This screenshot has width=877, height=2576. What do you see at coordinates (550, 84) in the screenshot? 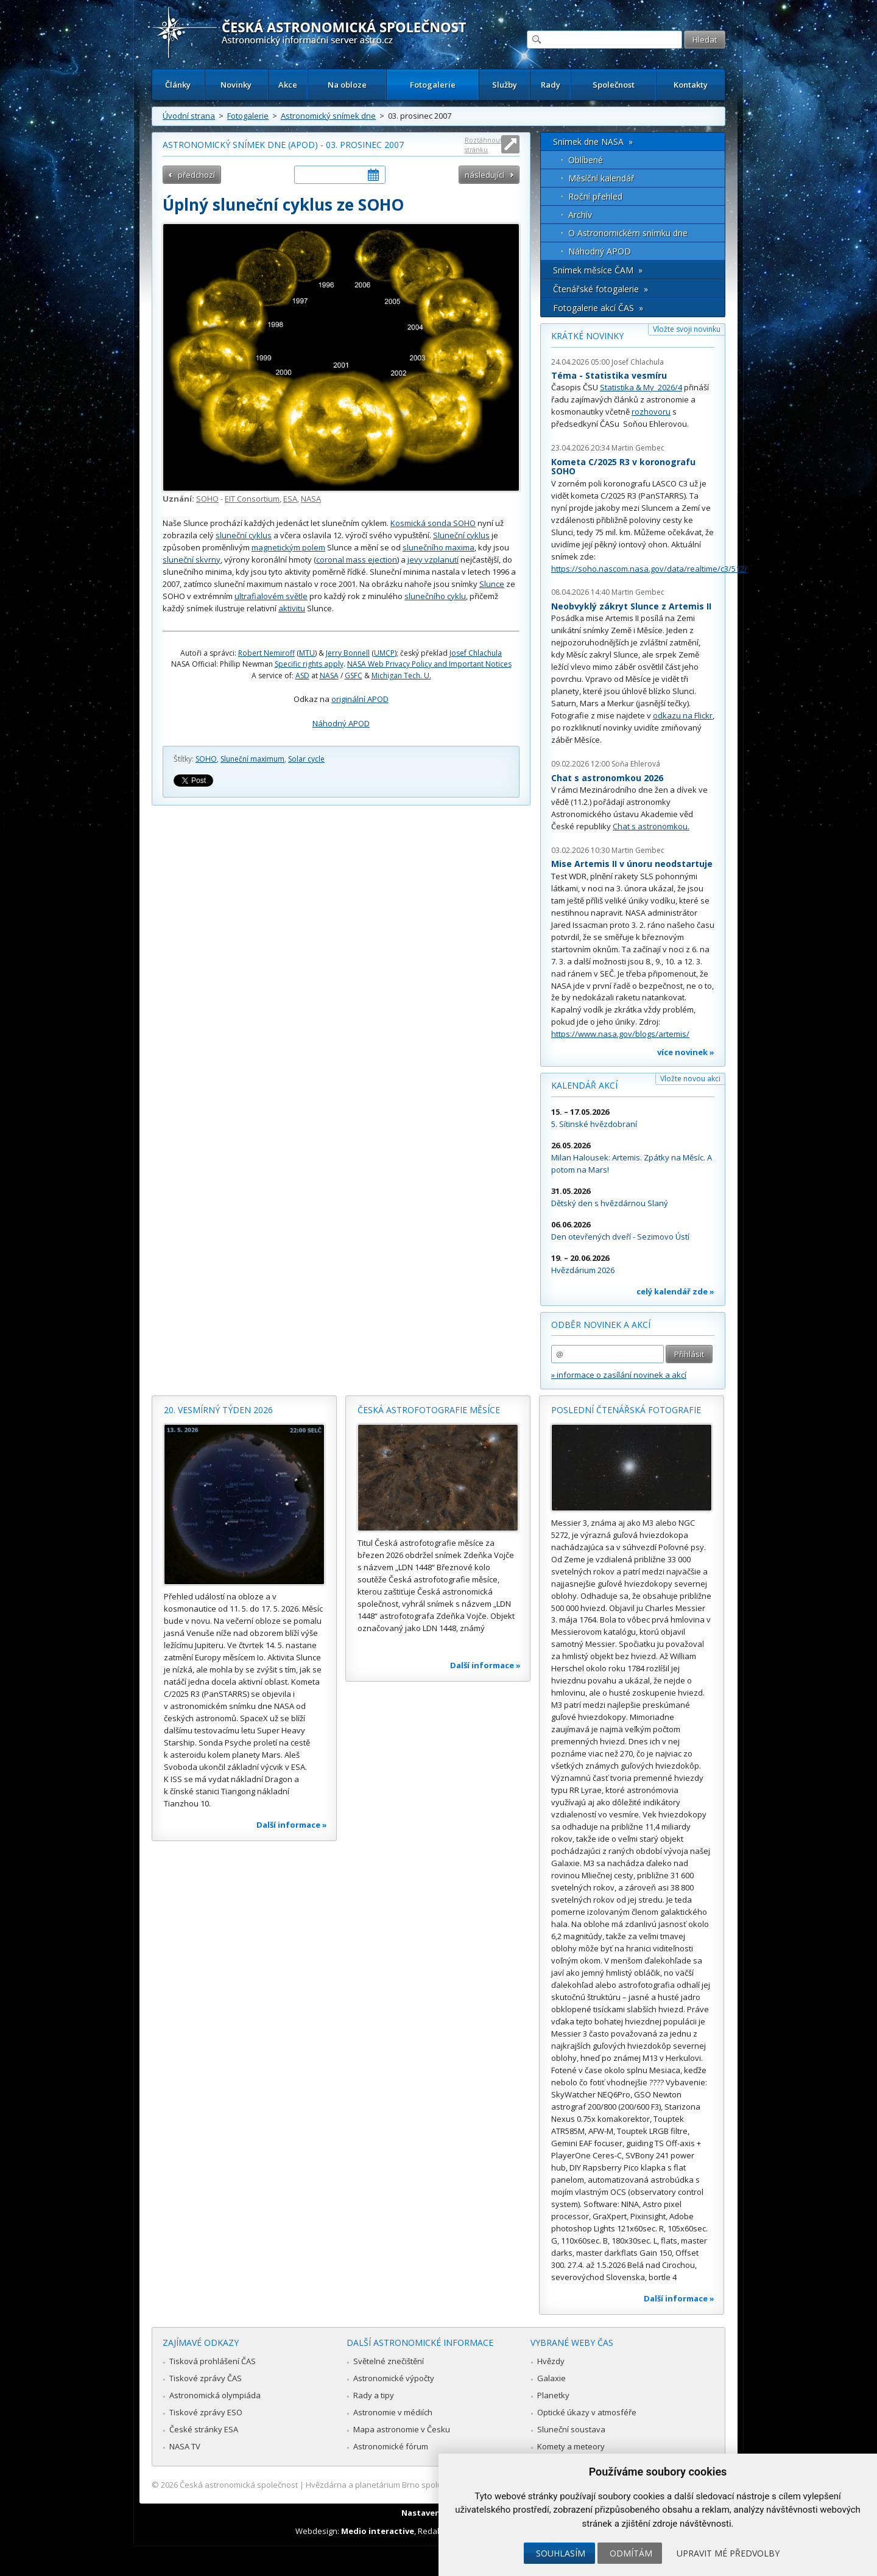
I see `Rady` at bounding box center [550, 84].